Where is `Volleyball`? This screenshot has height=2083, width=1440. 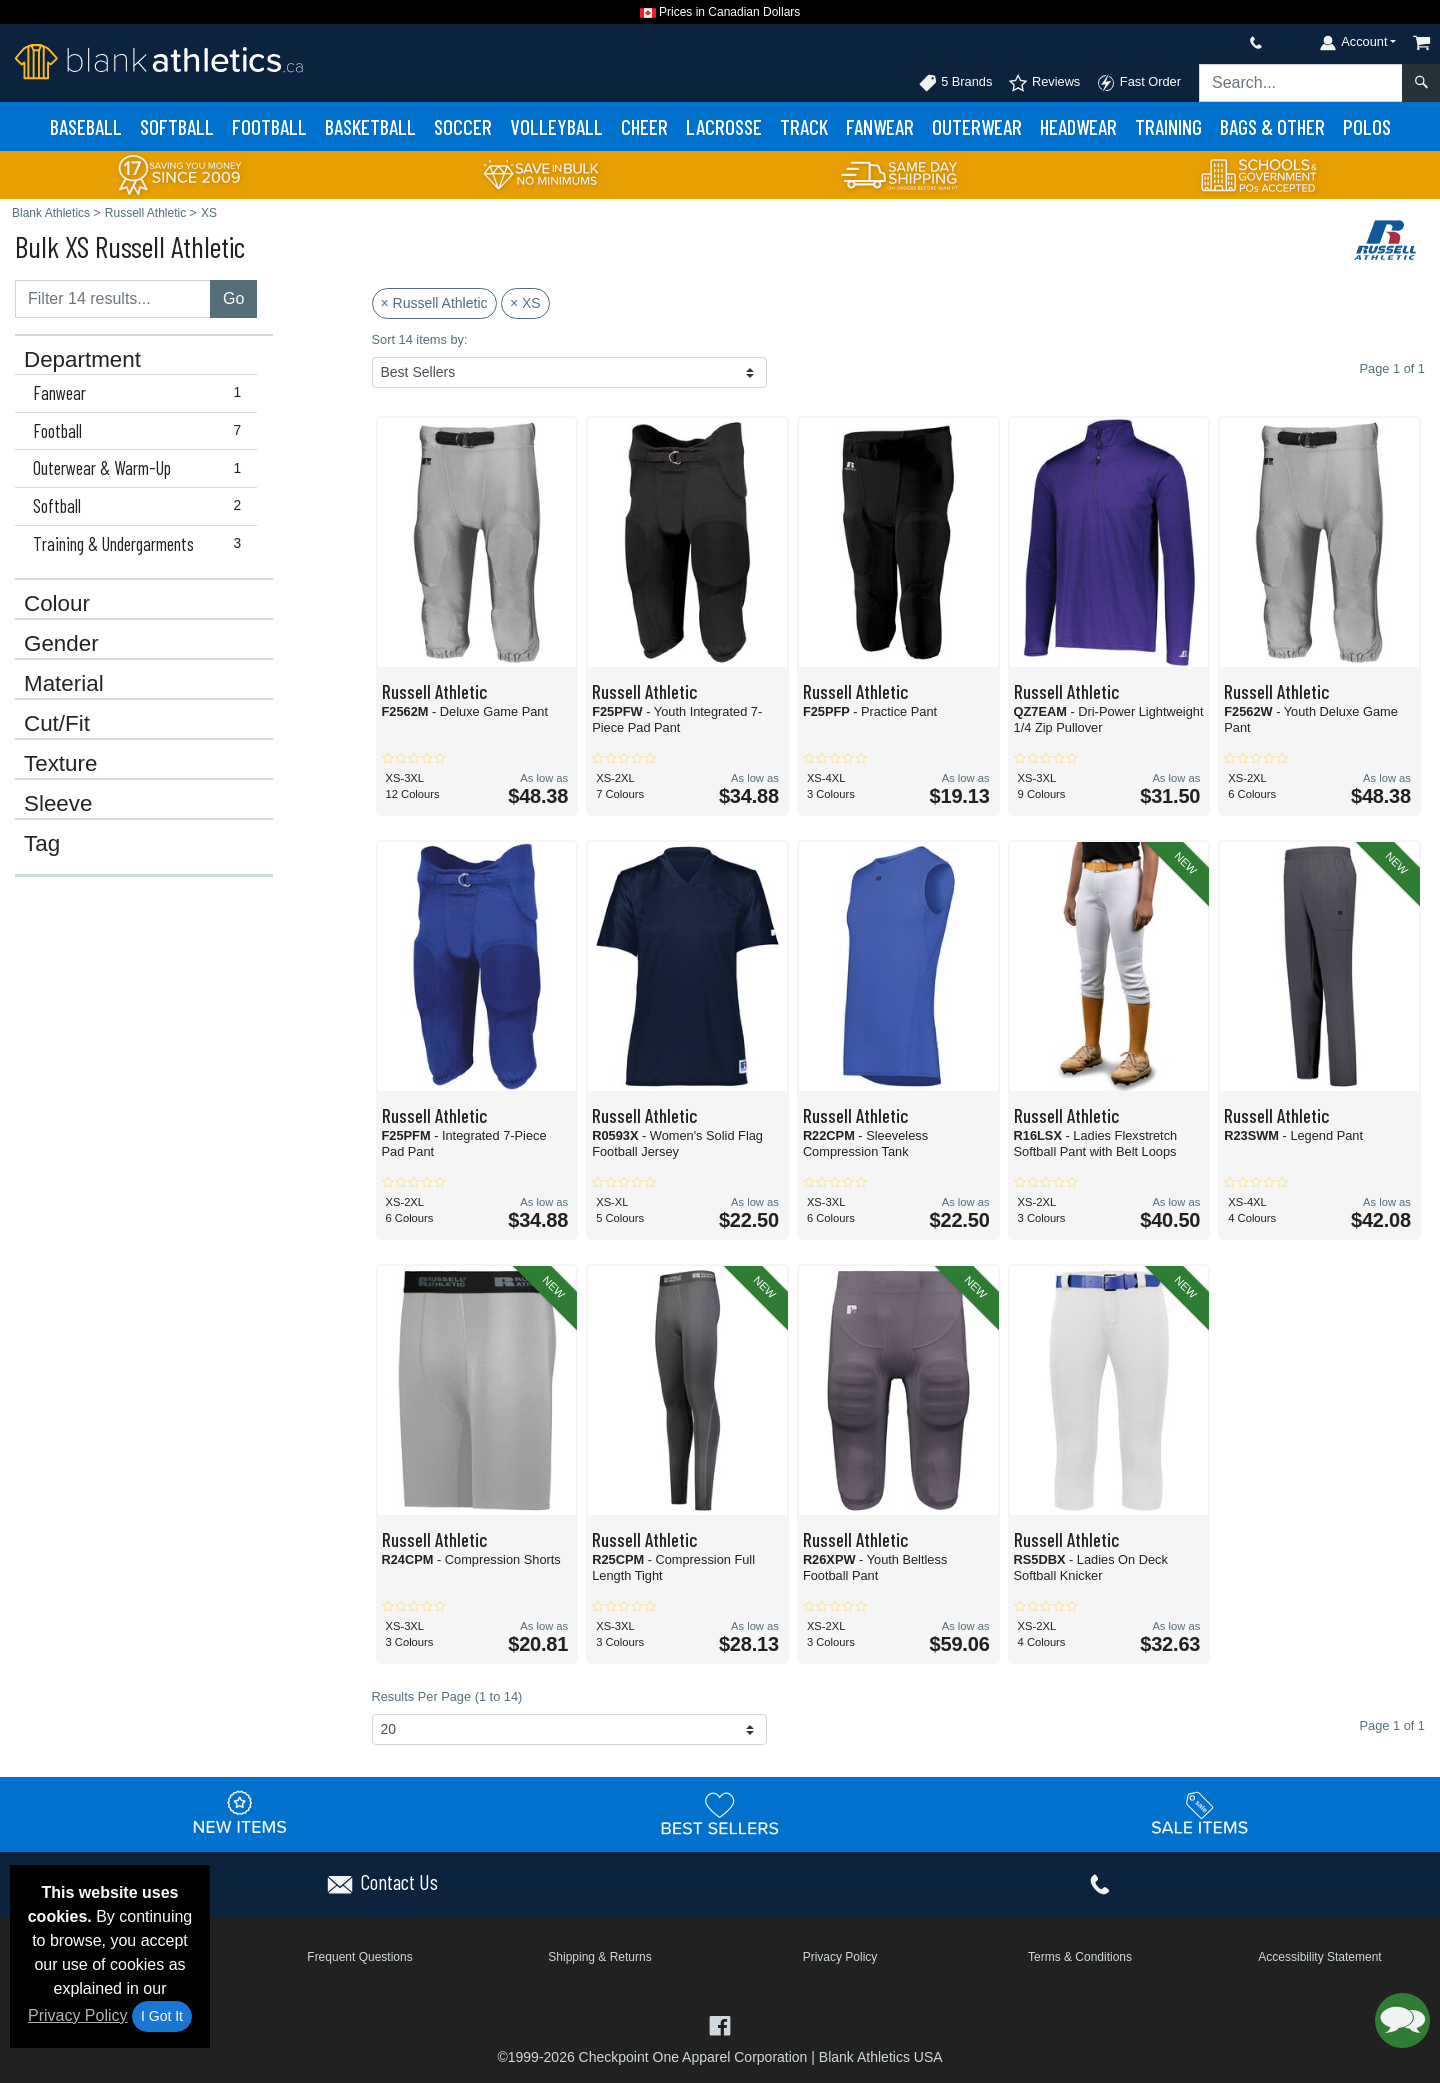 Volleyball is located at coordinates (556, 126).